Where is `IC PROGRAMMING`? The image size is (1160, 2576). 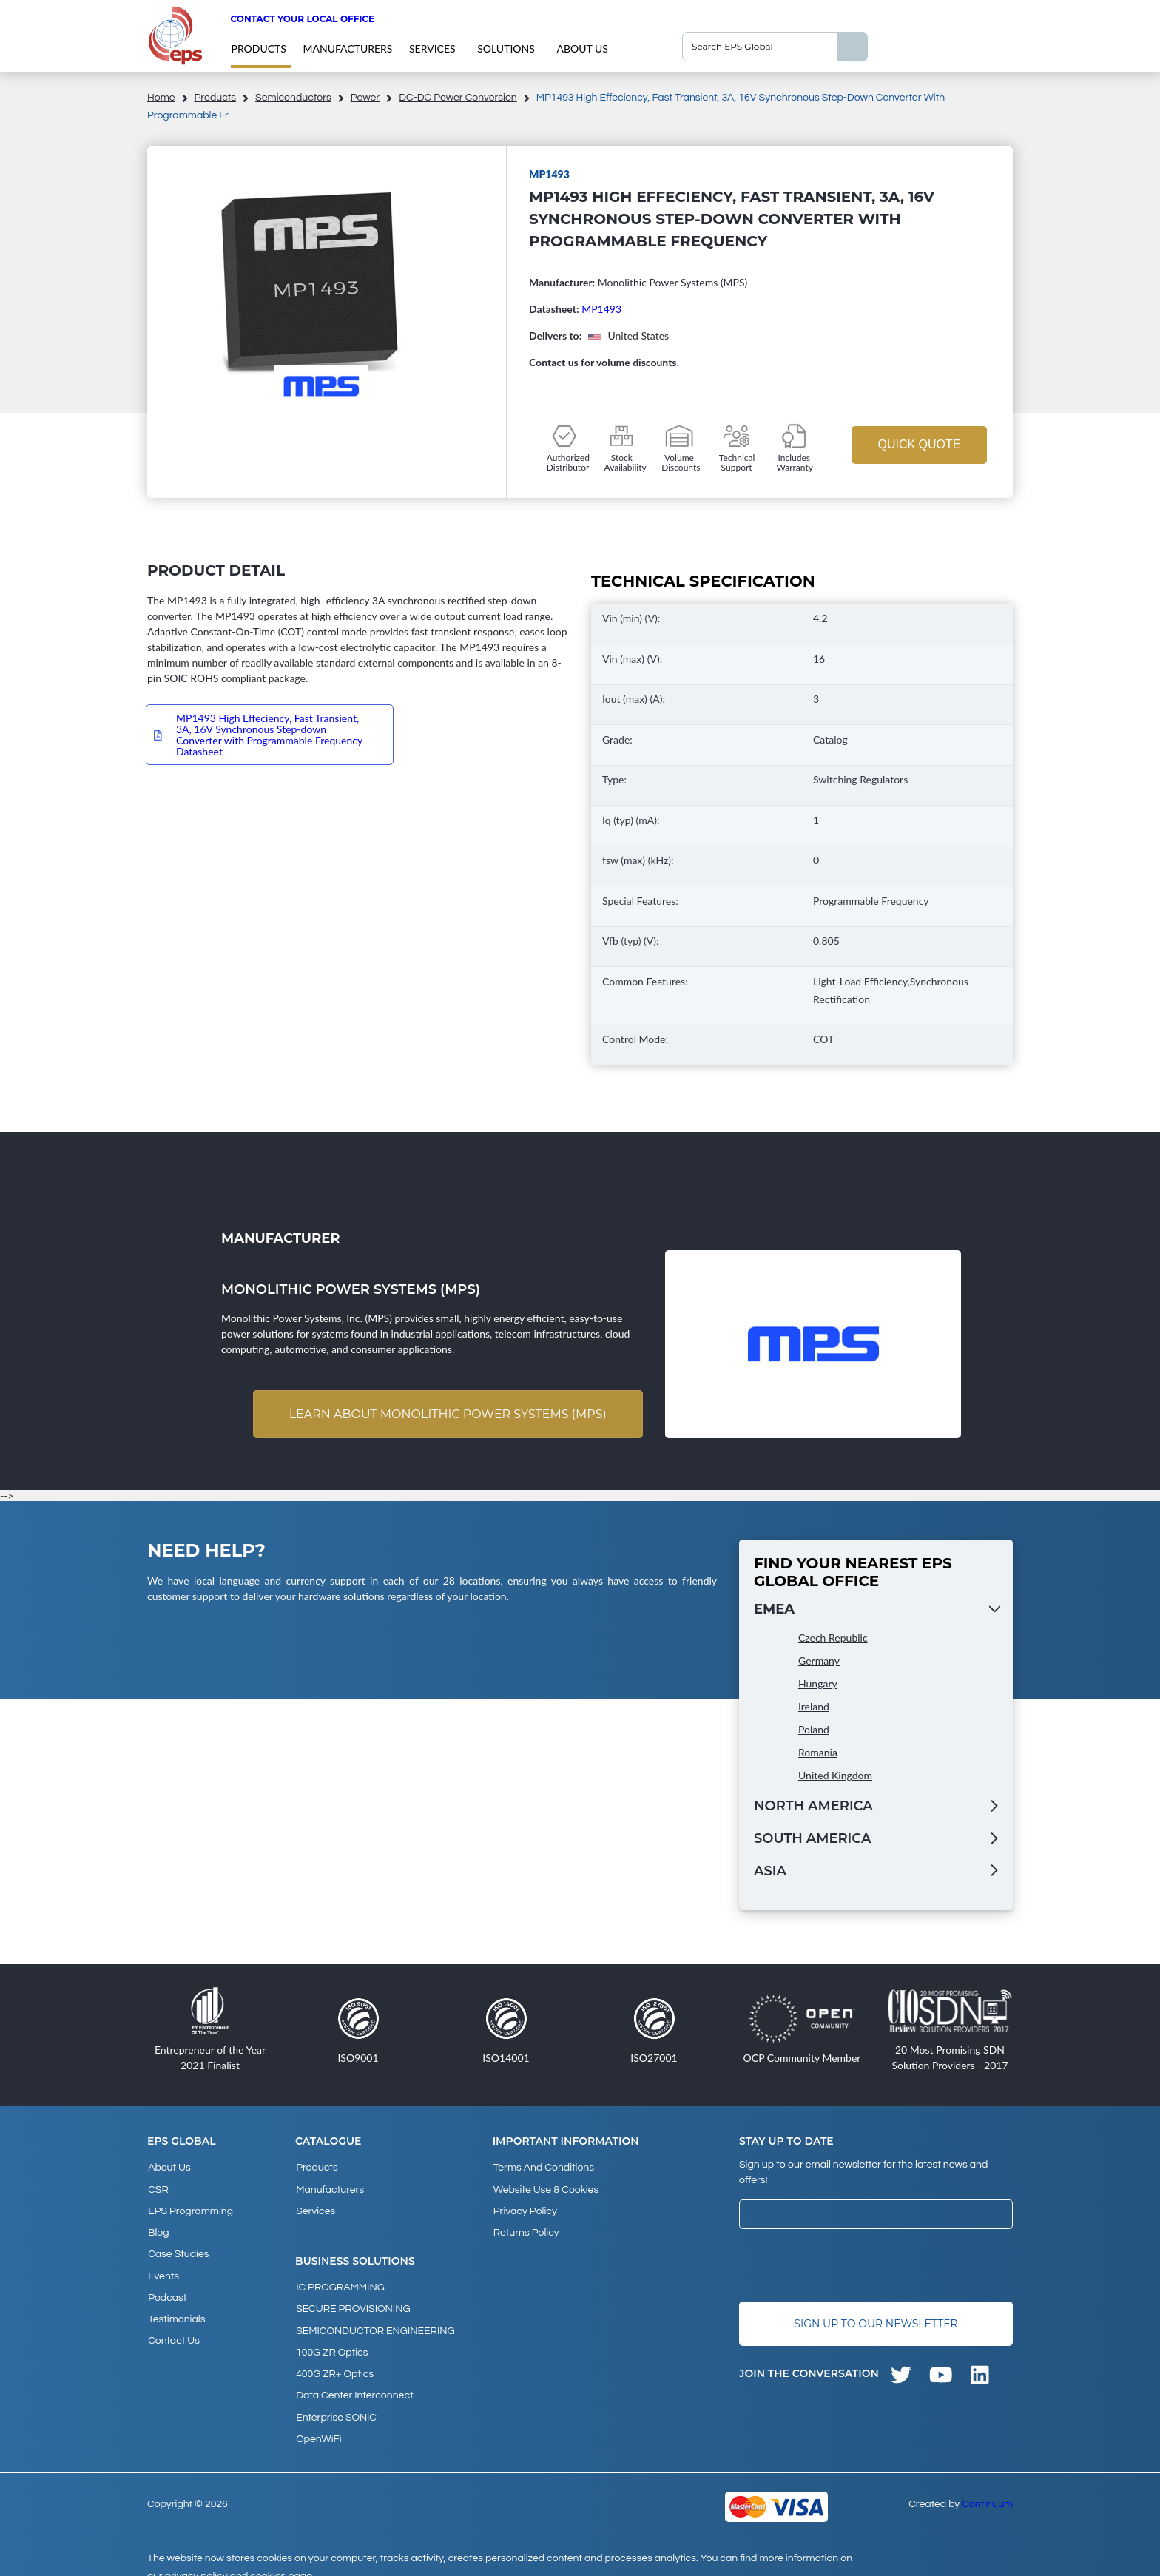
IC PROGRAMMING is located at coordinates (339, 2282).